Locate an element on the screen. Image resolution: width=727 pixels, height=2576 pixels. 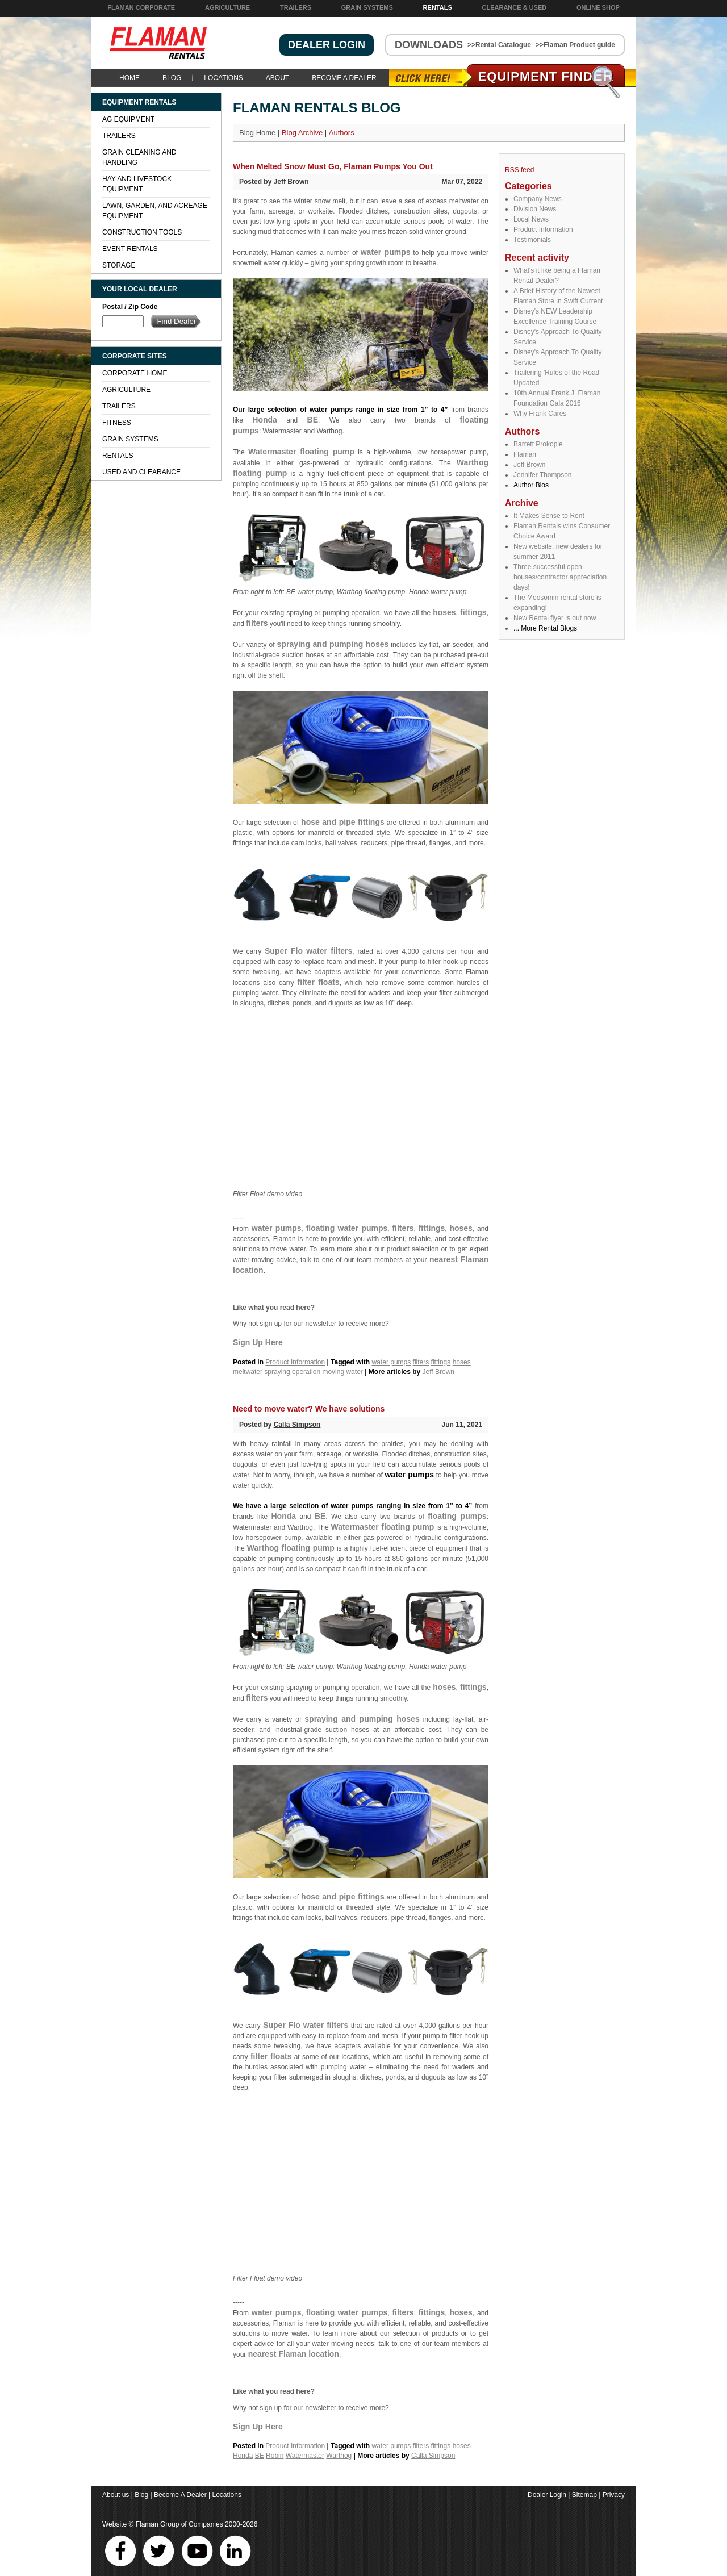
Flaman Group of Companies is located at coordinates (179, 2524).